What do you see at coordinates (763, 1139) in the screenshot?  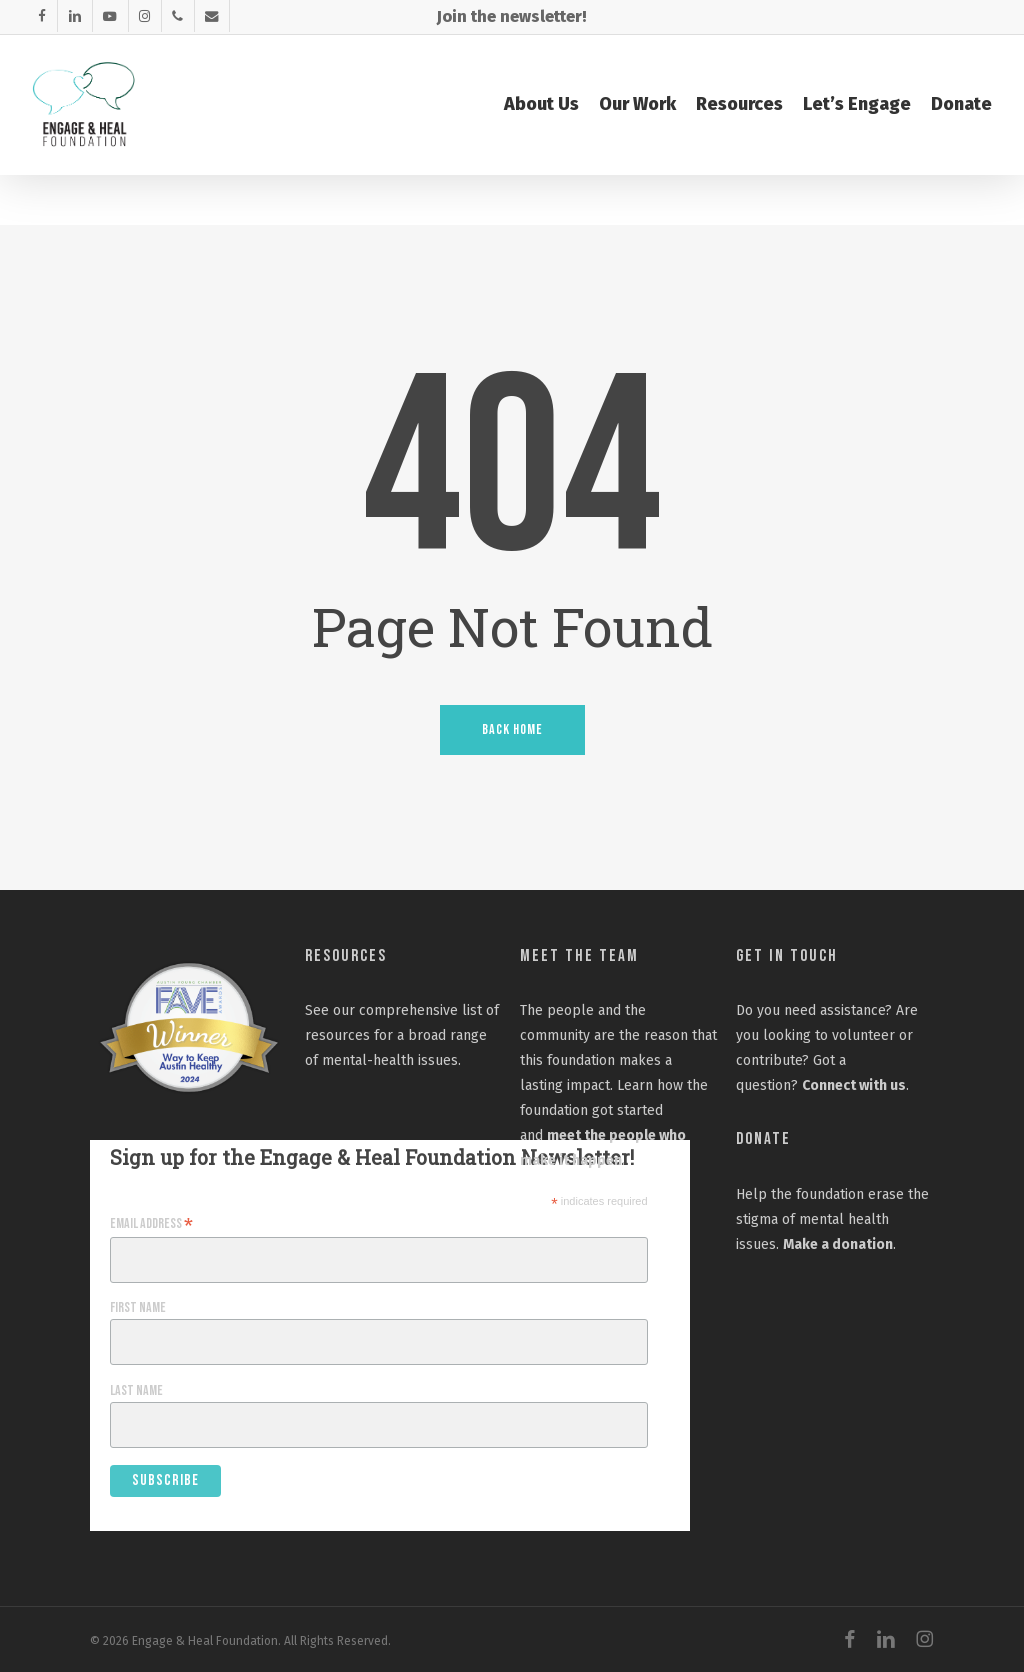 I see `Donate` at bounding box center [763, 1139].